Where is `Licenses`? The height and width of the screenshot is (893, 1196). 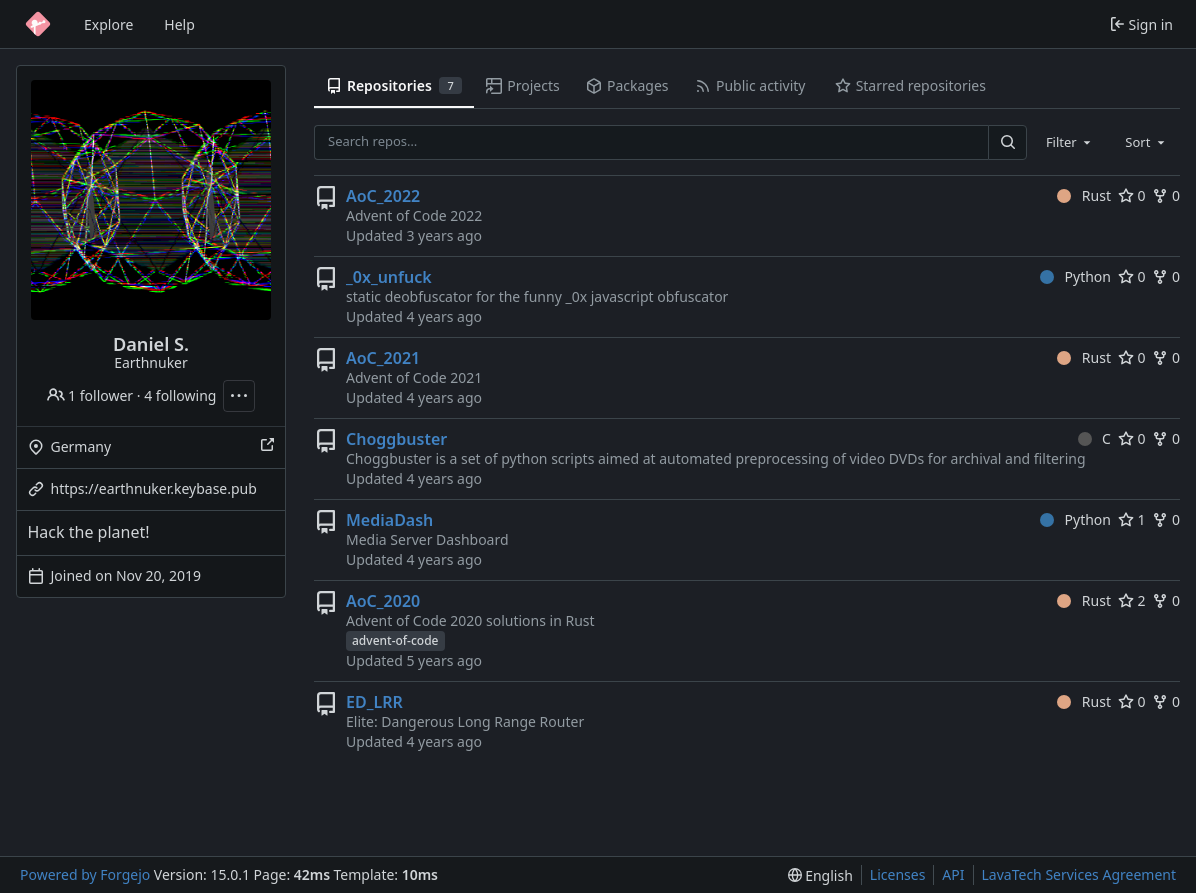 Licenses is located at coordinates (898, 874).